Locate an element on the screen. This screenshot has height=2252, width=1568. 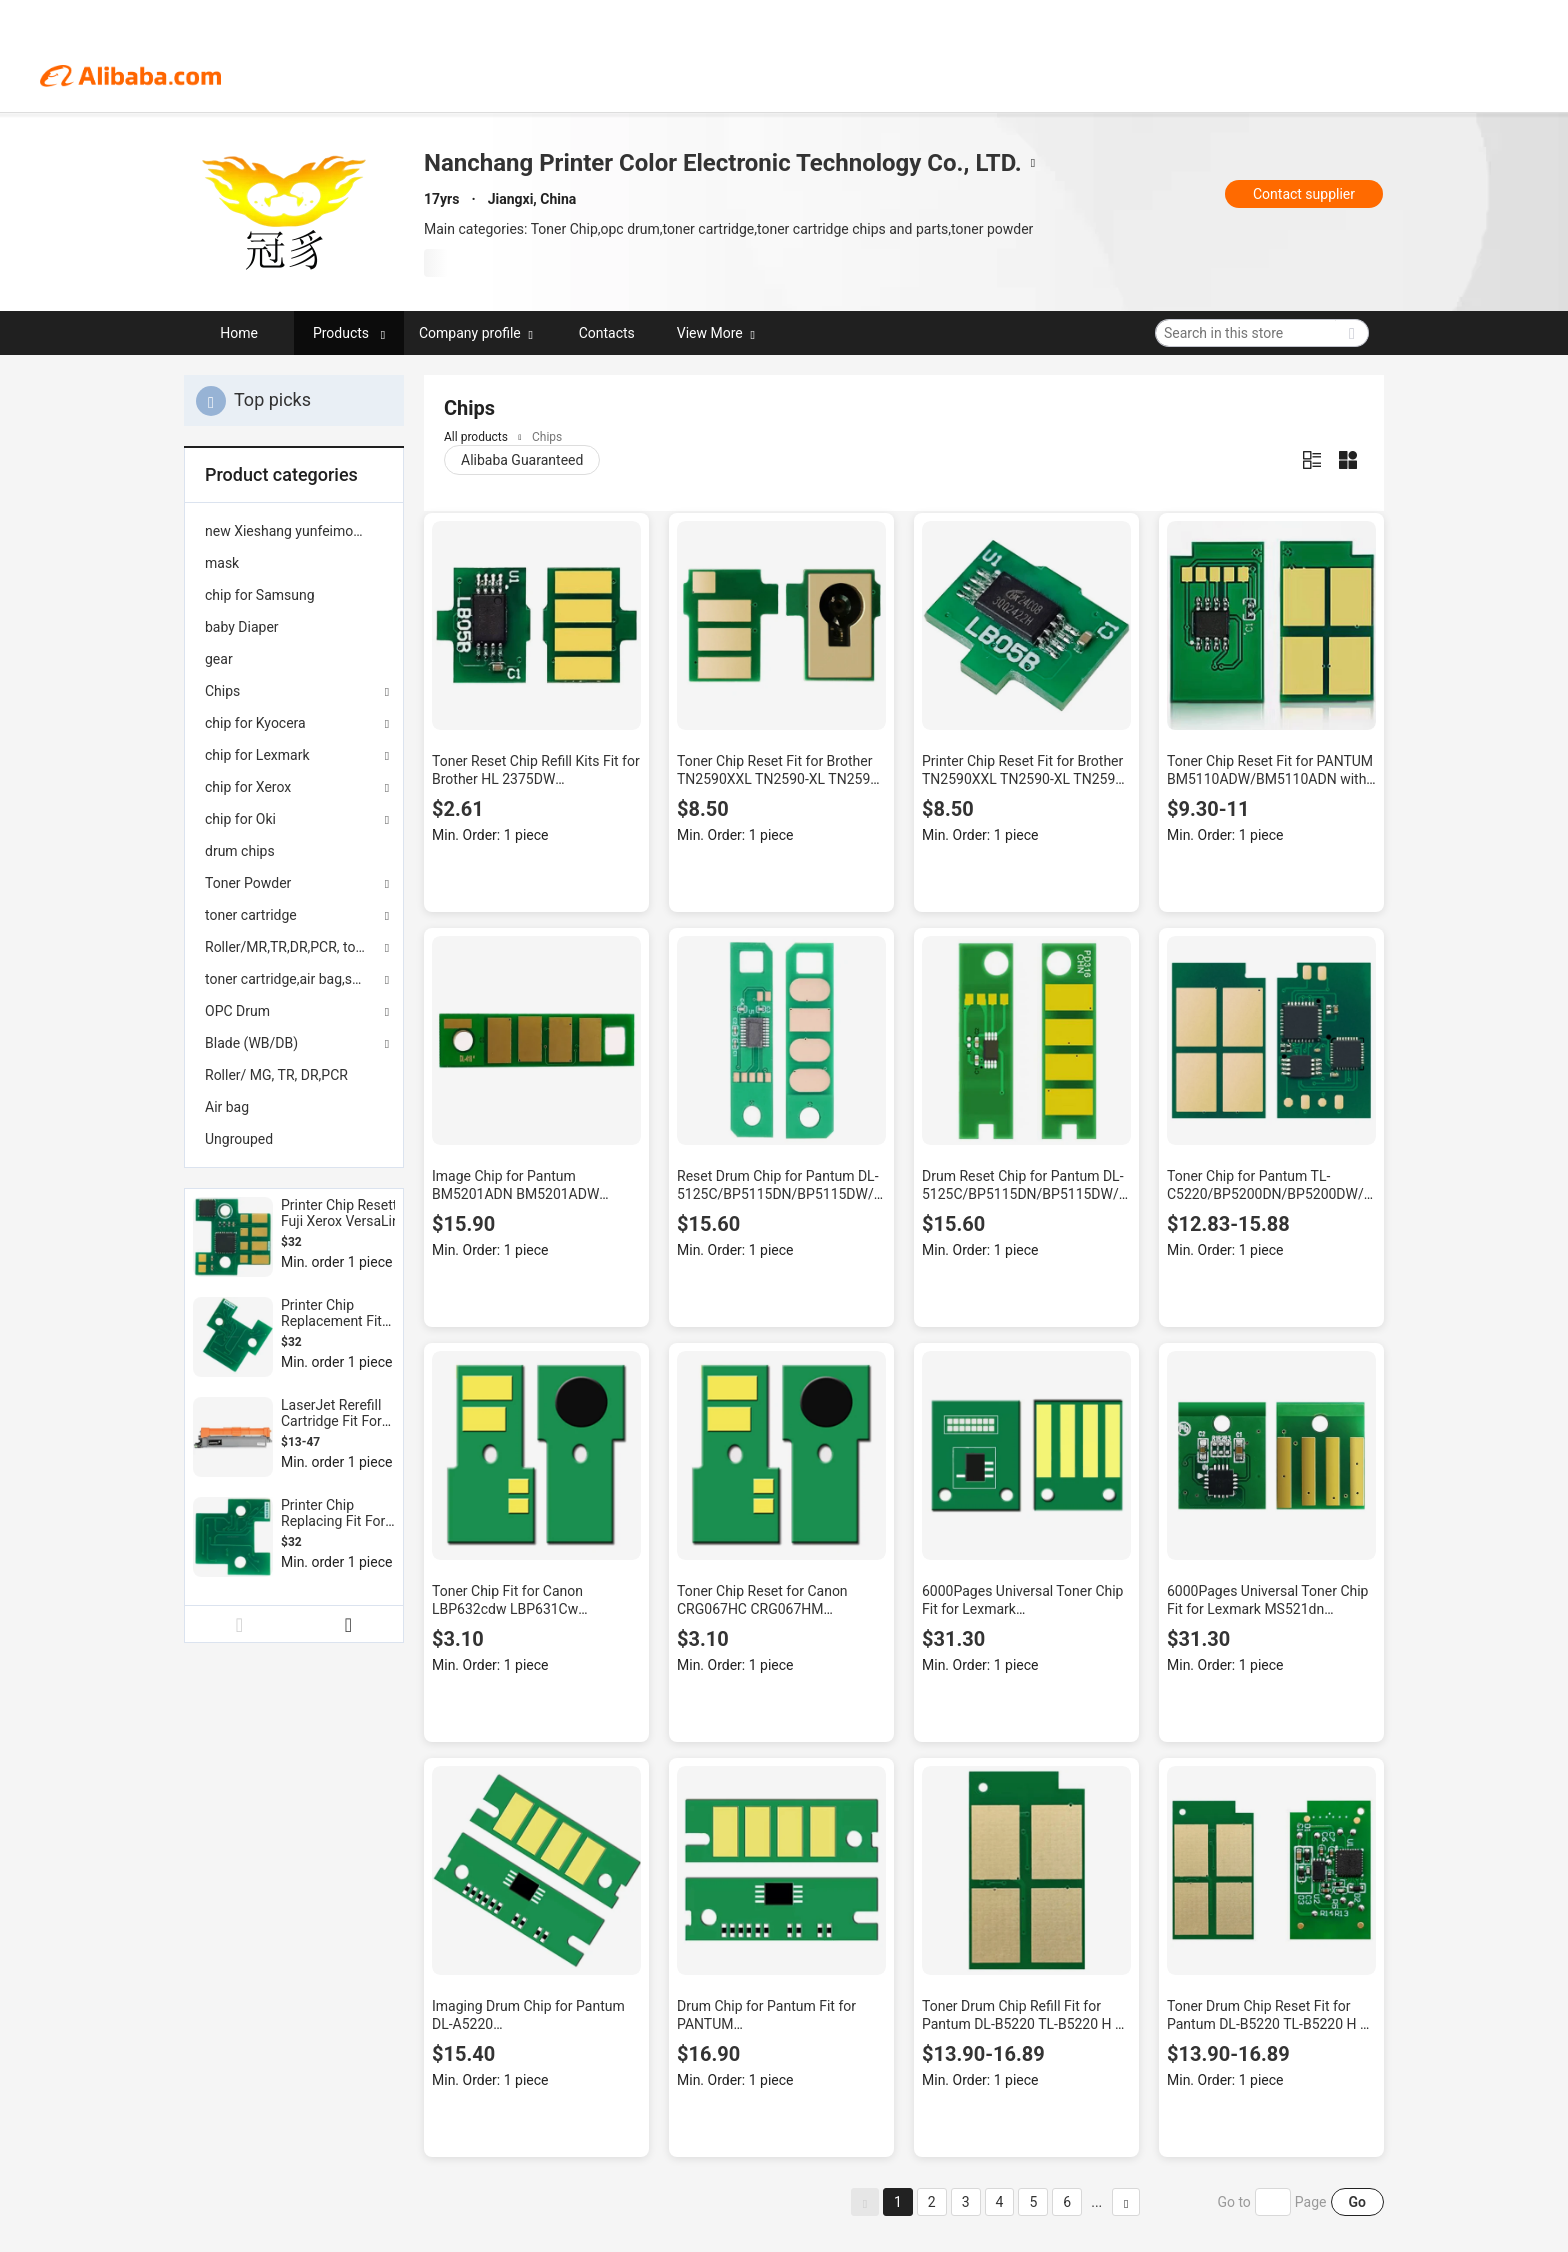
chip for Lexmark is located at coordinates (257, 755).